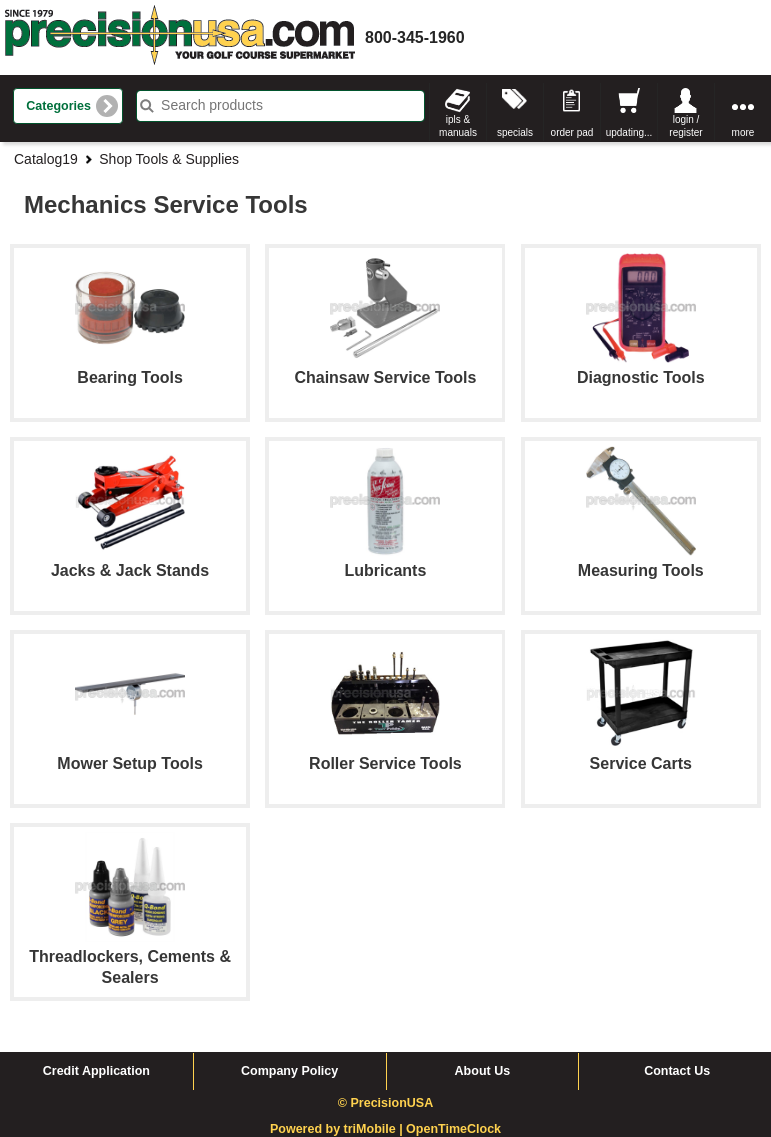 This screenshot has width=771, height=1137. What do you see at coordinates (375, 1129) in the screenshot?
I see `triMobile |` at bounding box center [375, 1129].